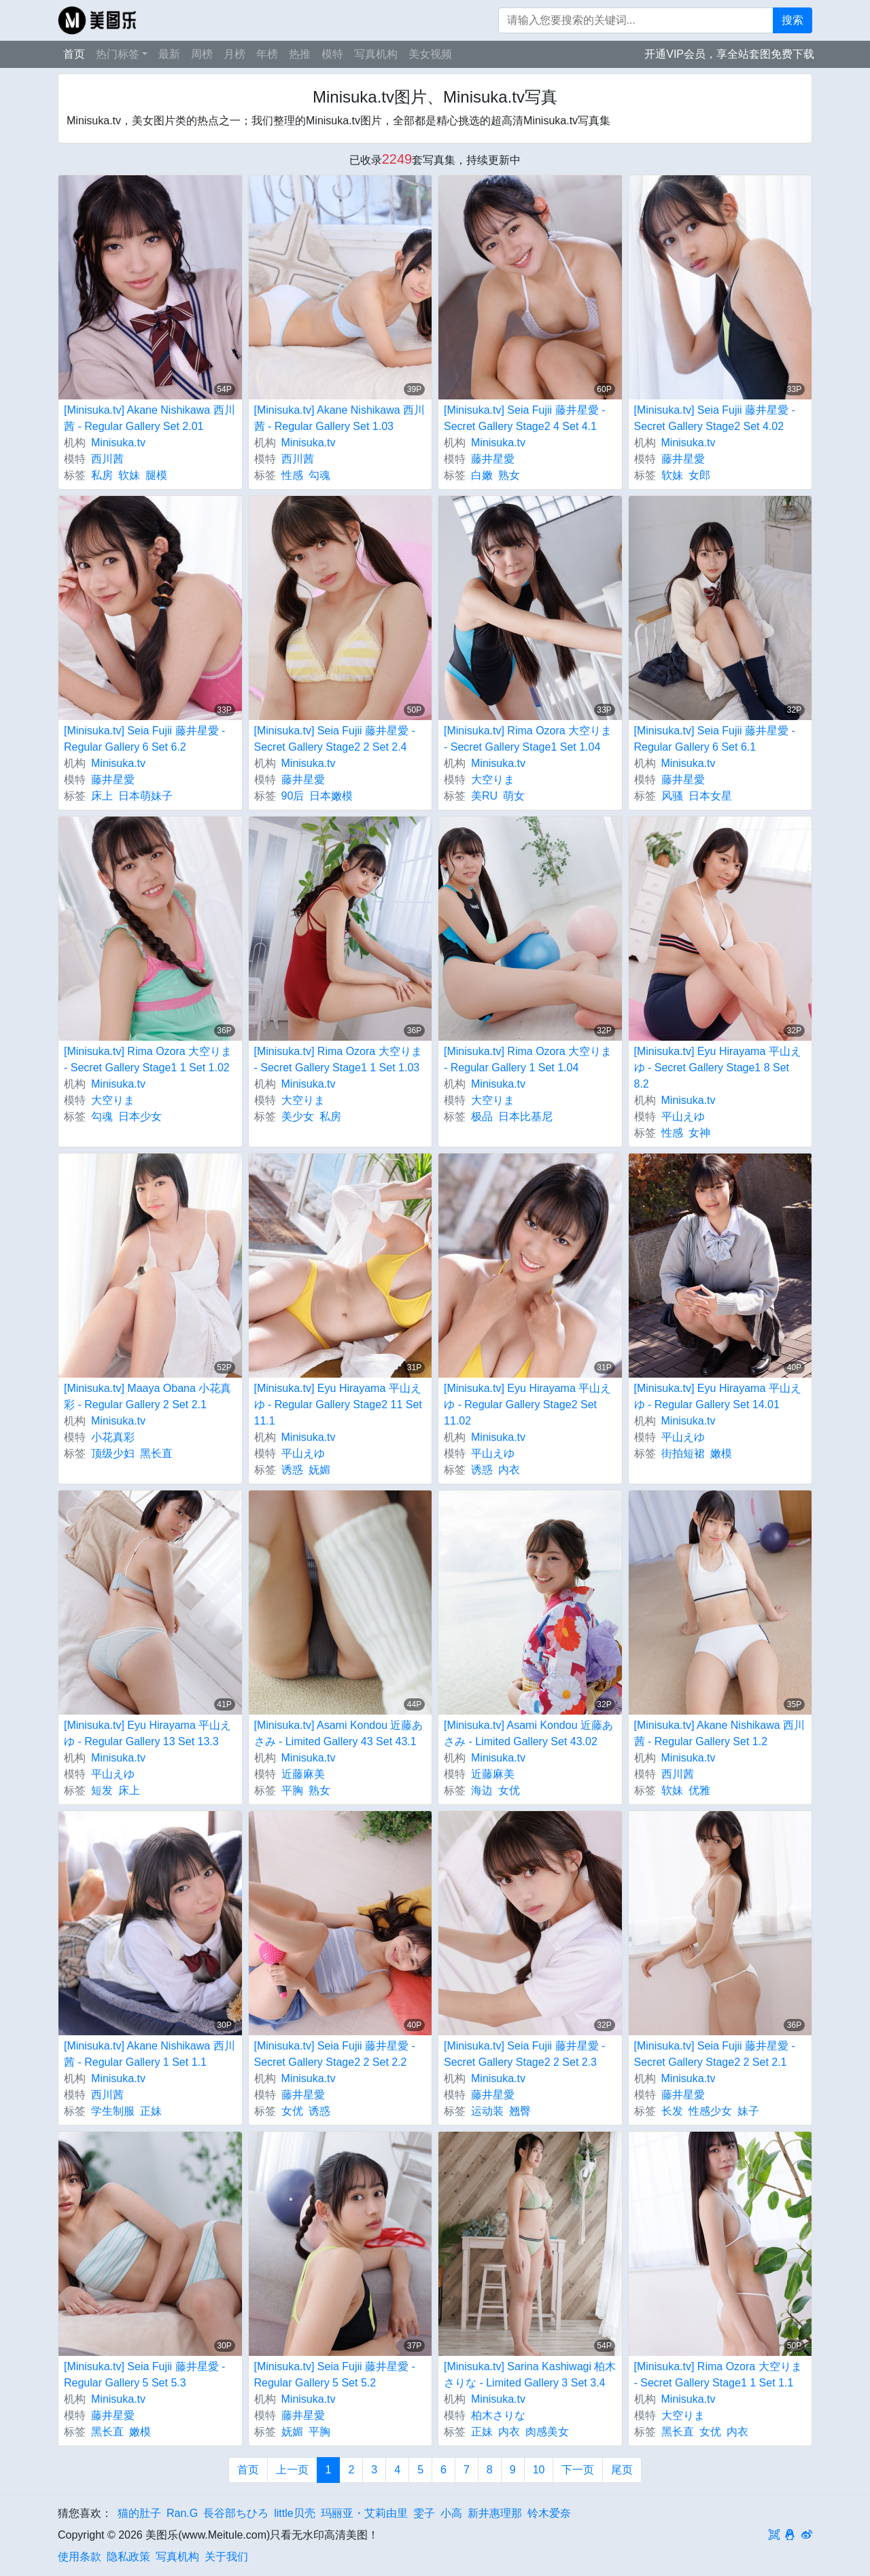 The image size is (870, 2576). What do you see at coordinates (102, 475) in the screenshot?
I see `私房` at bounding box center [102, 475].